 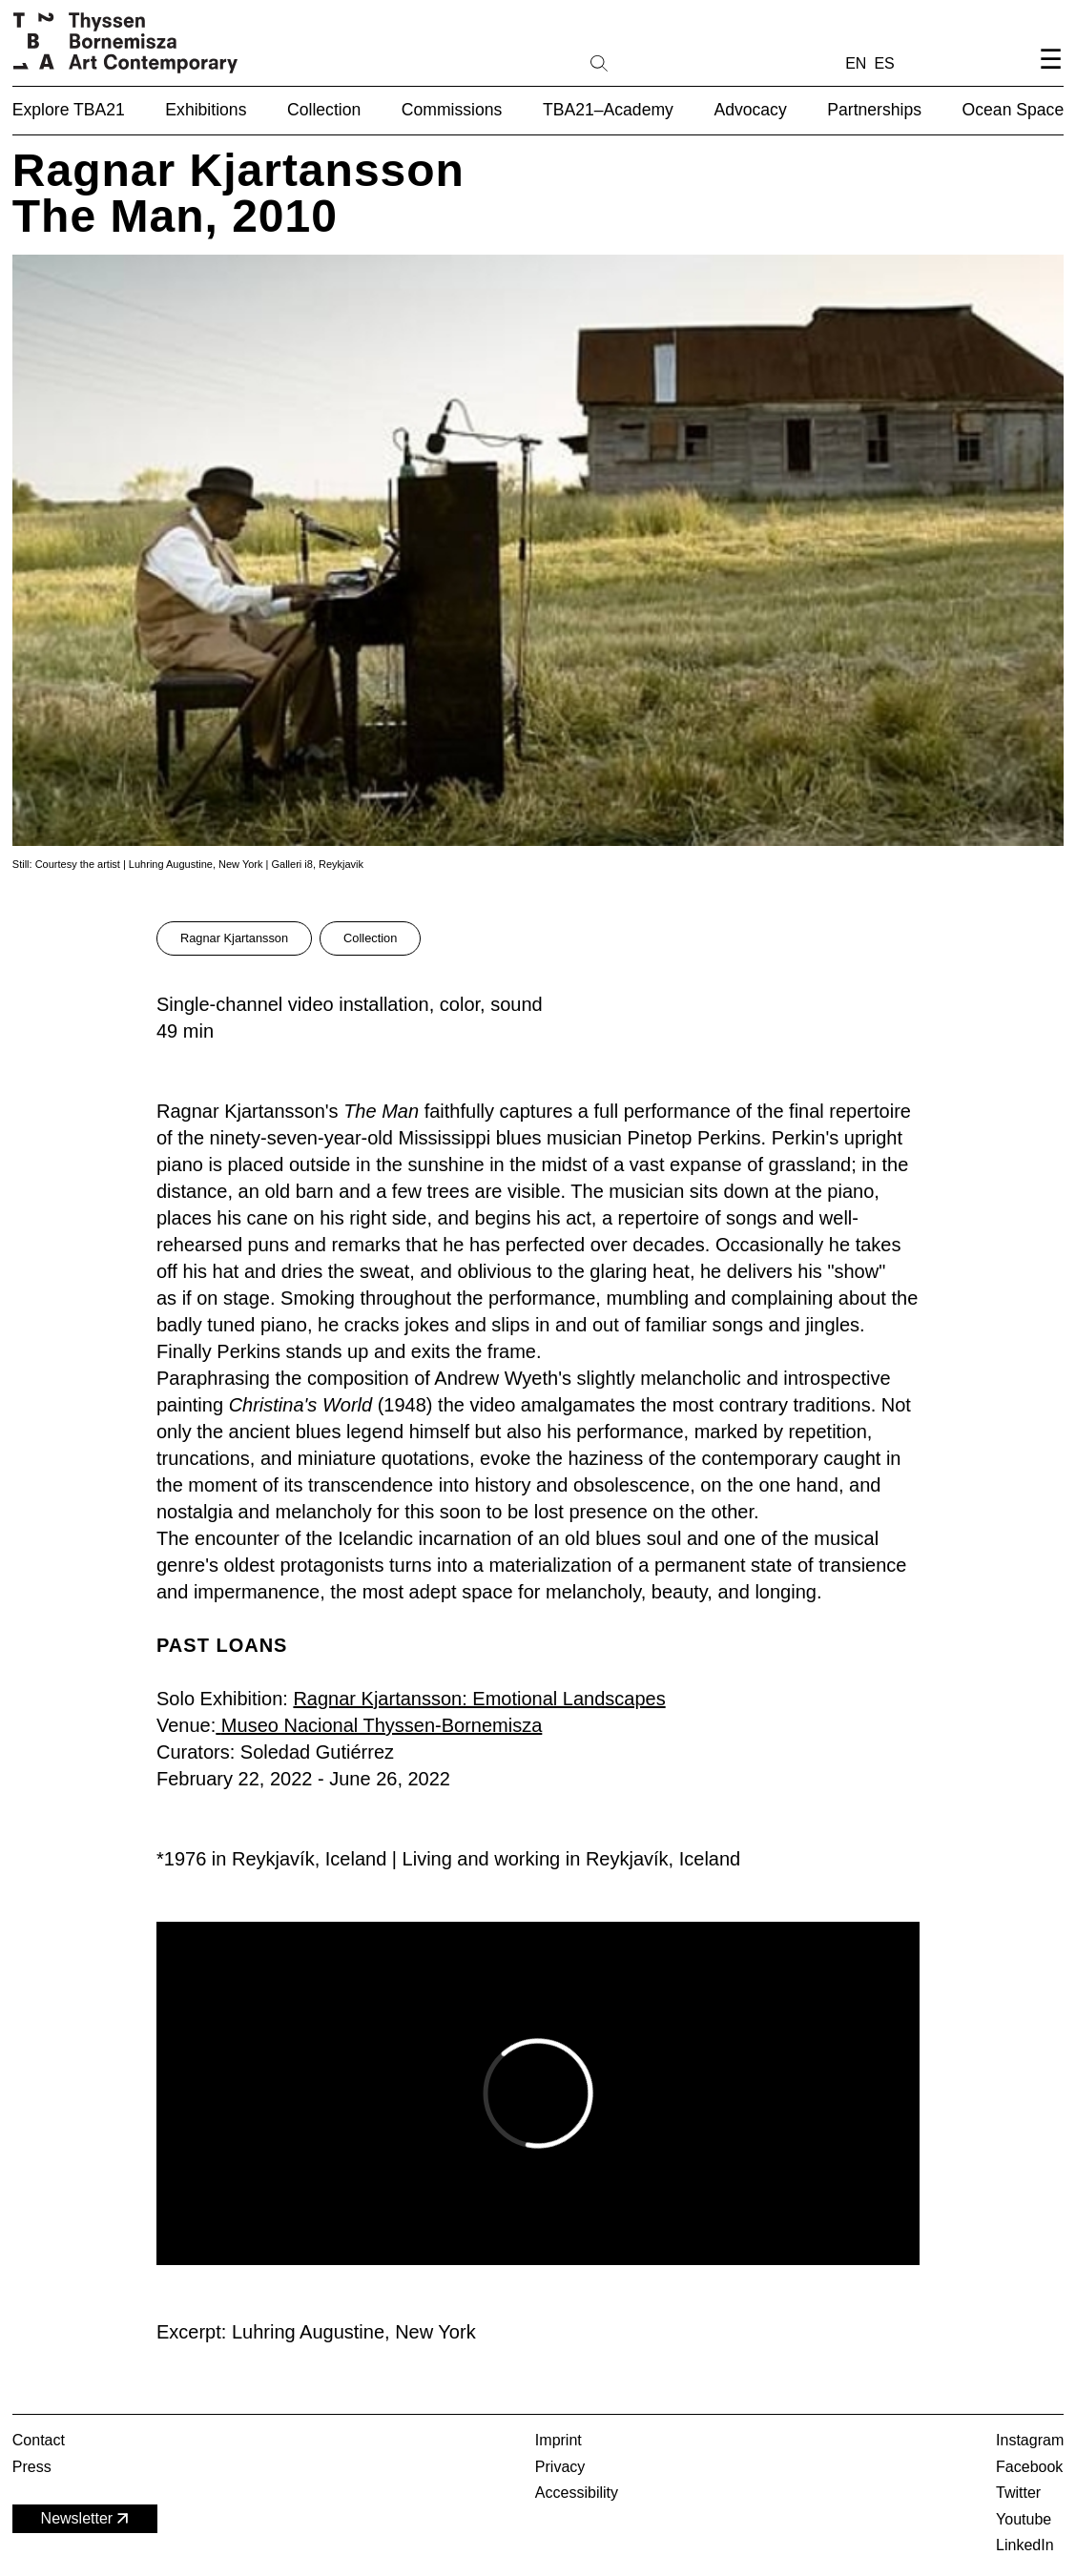 What do you see at coordinates (855, 63) in the screenshot?
I see `EN` at bounding box center [855, 63].